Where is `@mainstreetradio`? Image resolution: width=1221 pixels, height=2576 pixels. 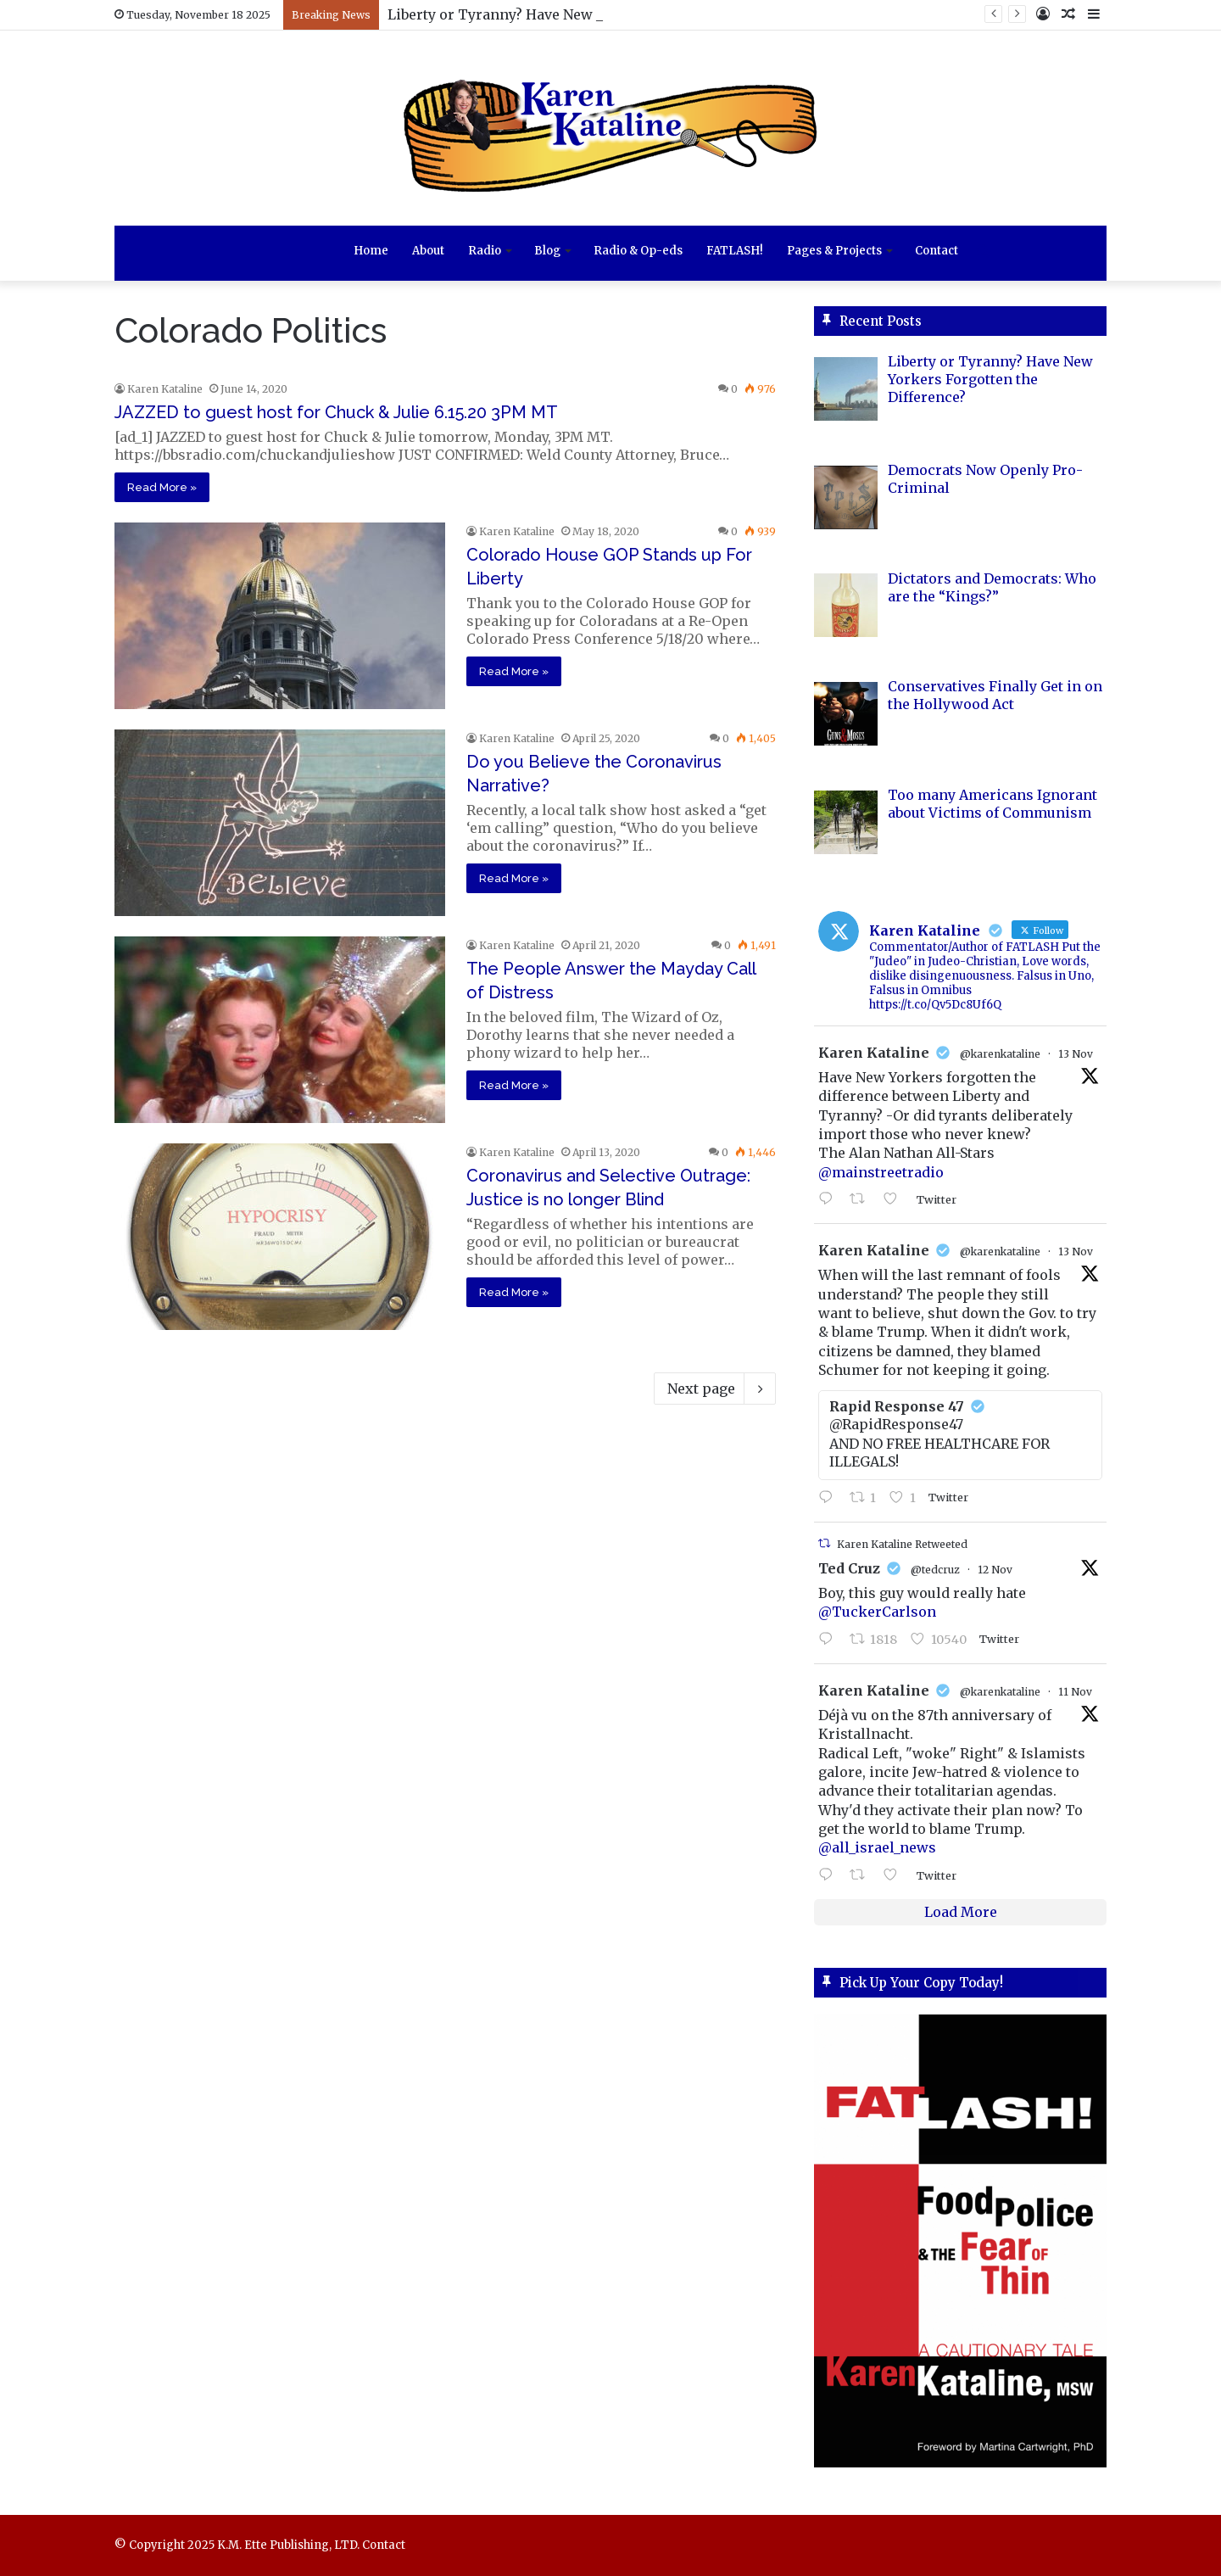
@mainstreetradio is located at coordinates (881, 1172).